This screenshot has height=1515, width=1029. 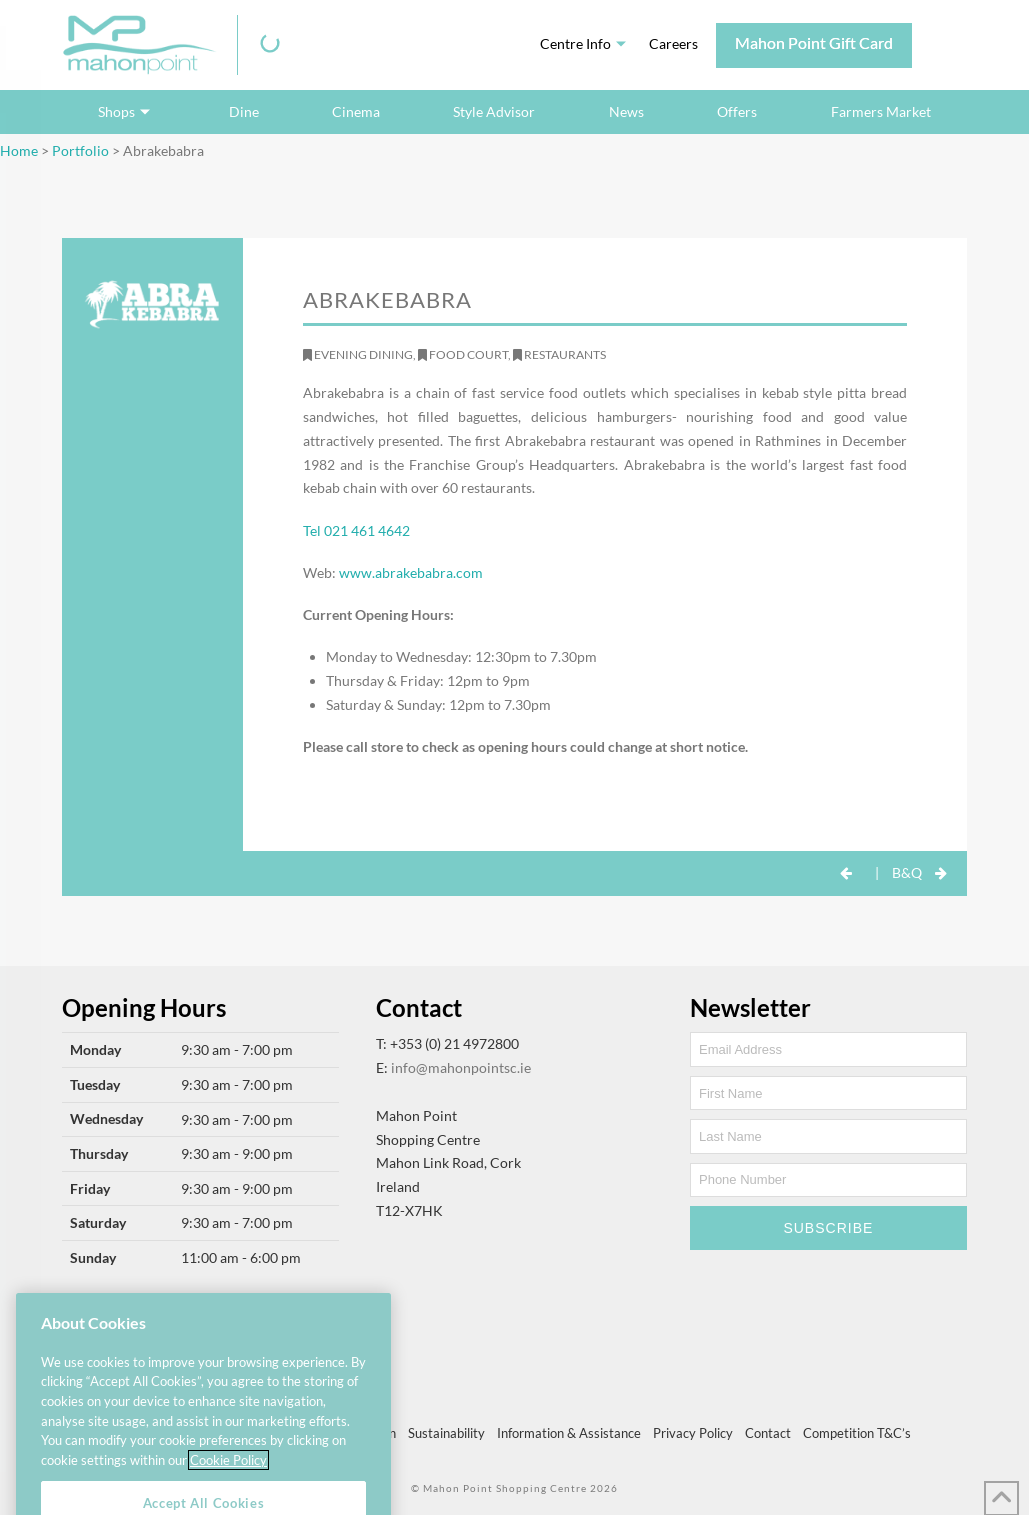 I want to click on Privacy Policy, so click(x=693, y=1433).